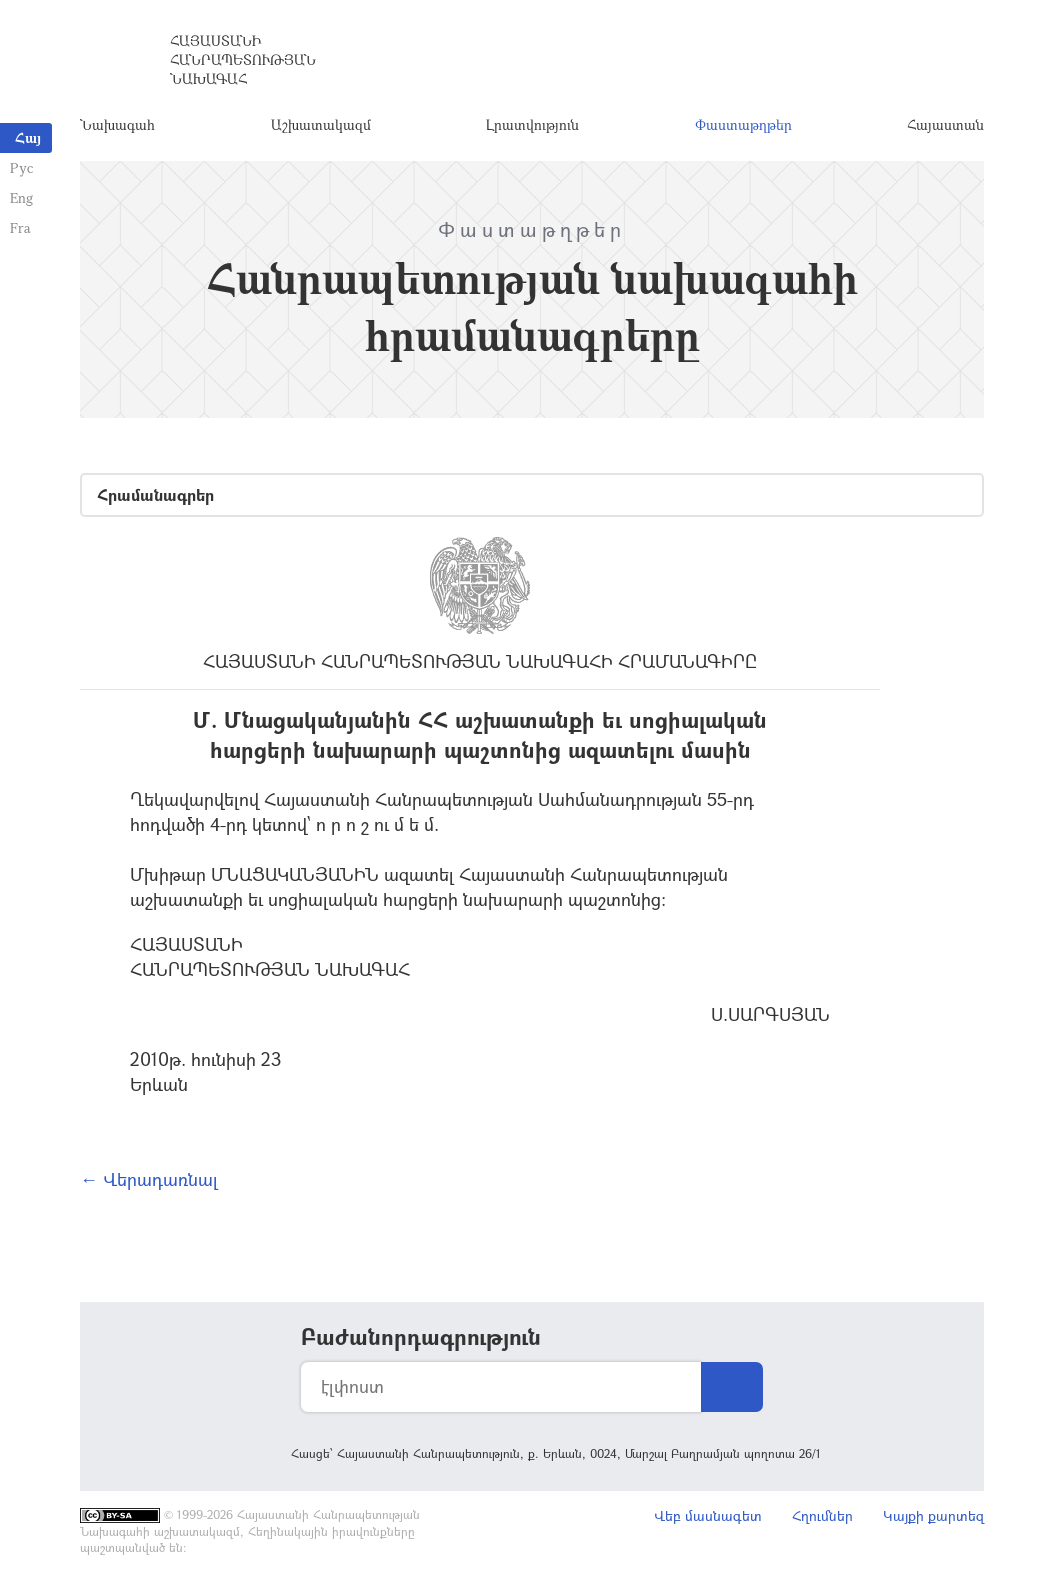 Image resolution: width=1064 pixels, height=1595 pixels. What do you see at coordinates (28, 137) in the screenshot?
I see `Հայ` at bounding box center [28, 137].